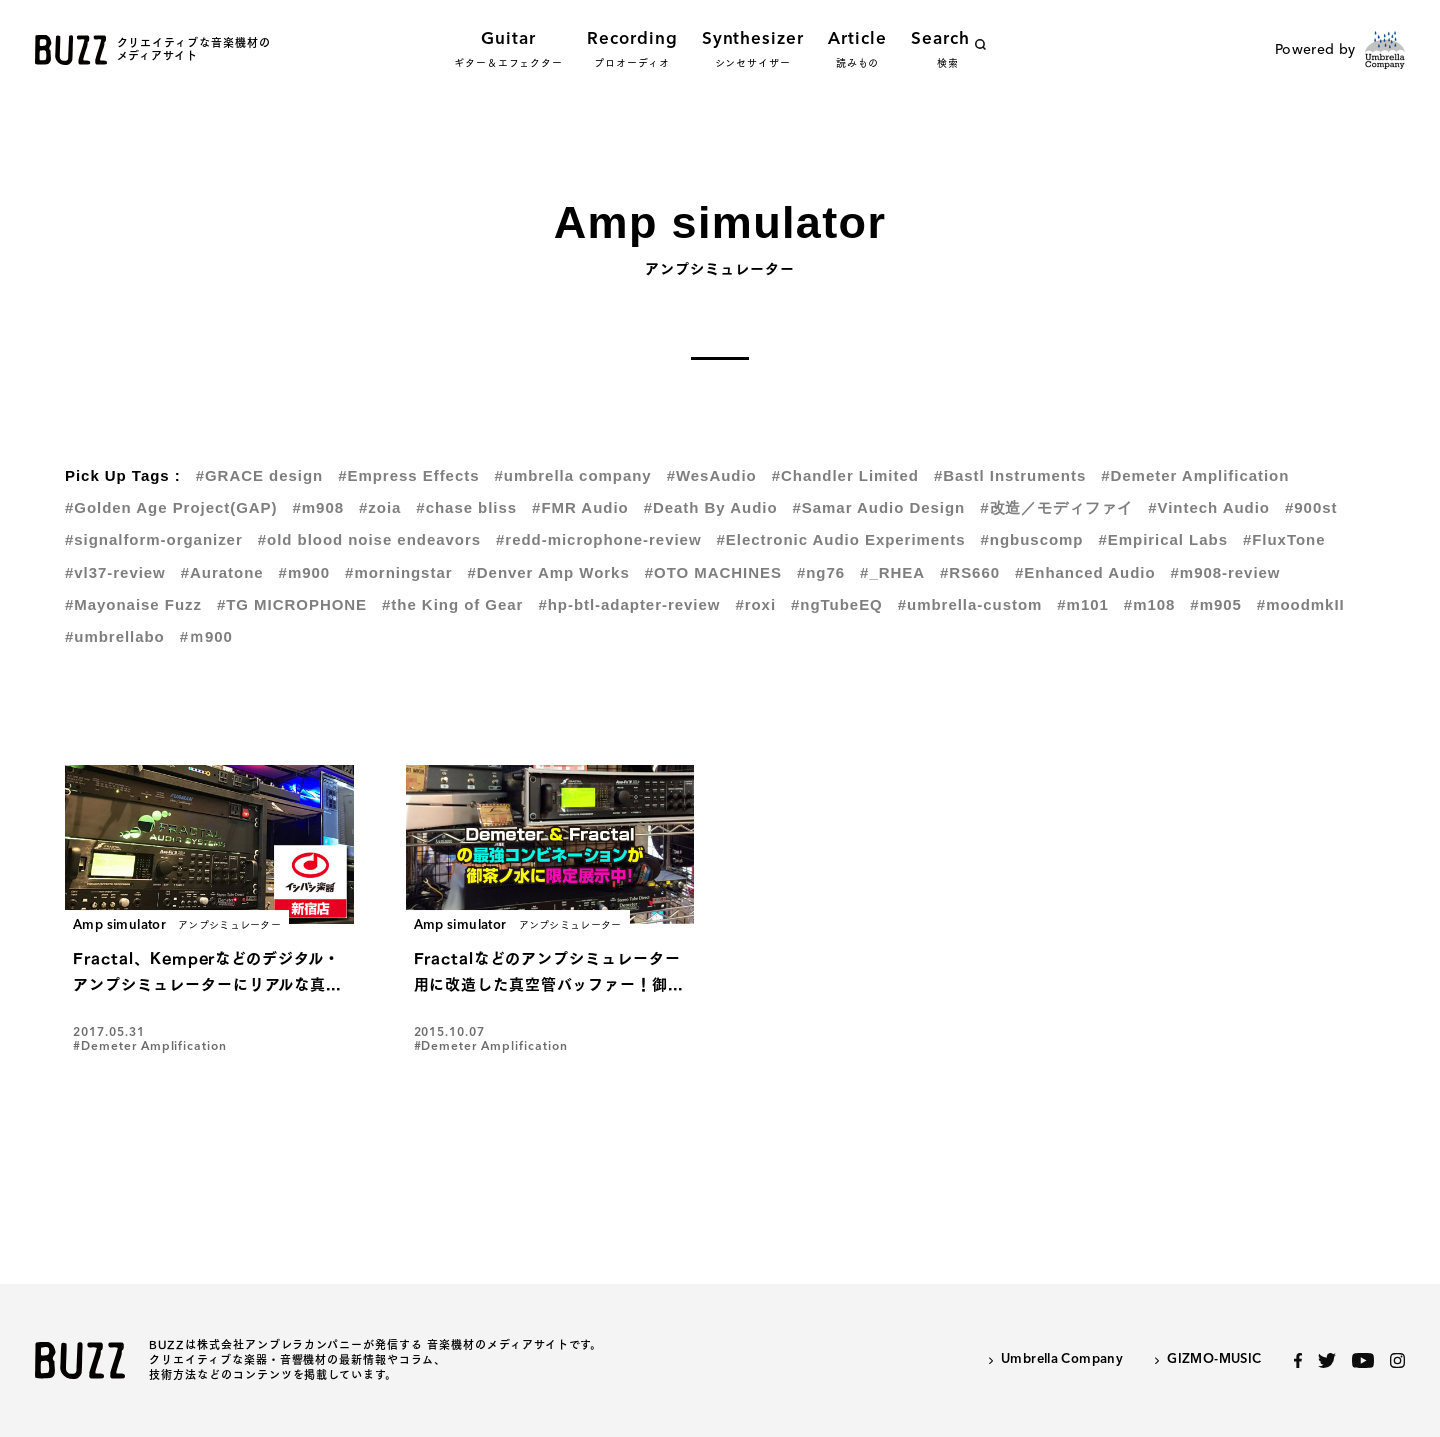 This screenshot has height=1437, width=1440. I want to click on #chase bliss, so click(466, 507).